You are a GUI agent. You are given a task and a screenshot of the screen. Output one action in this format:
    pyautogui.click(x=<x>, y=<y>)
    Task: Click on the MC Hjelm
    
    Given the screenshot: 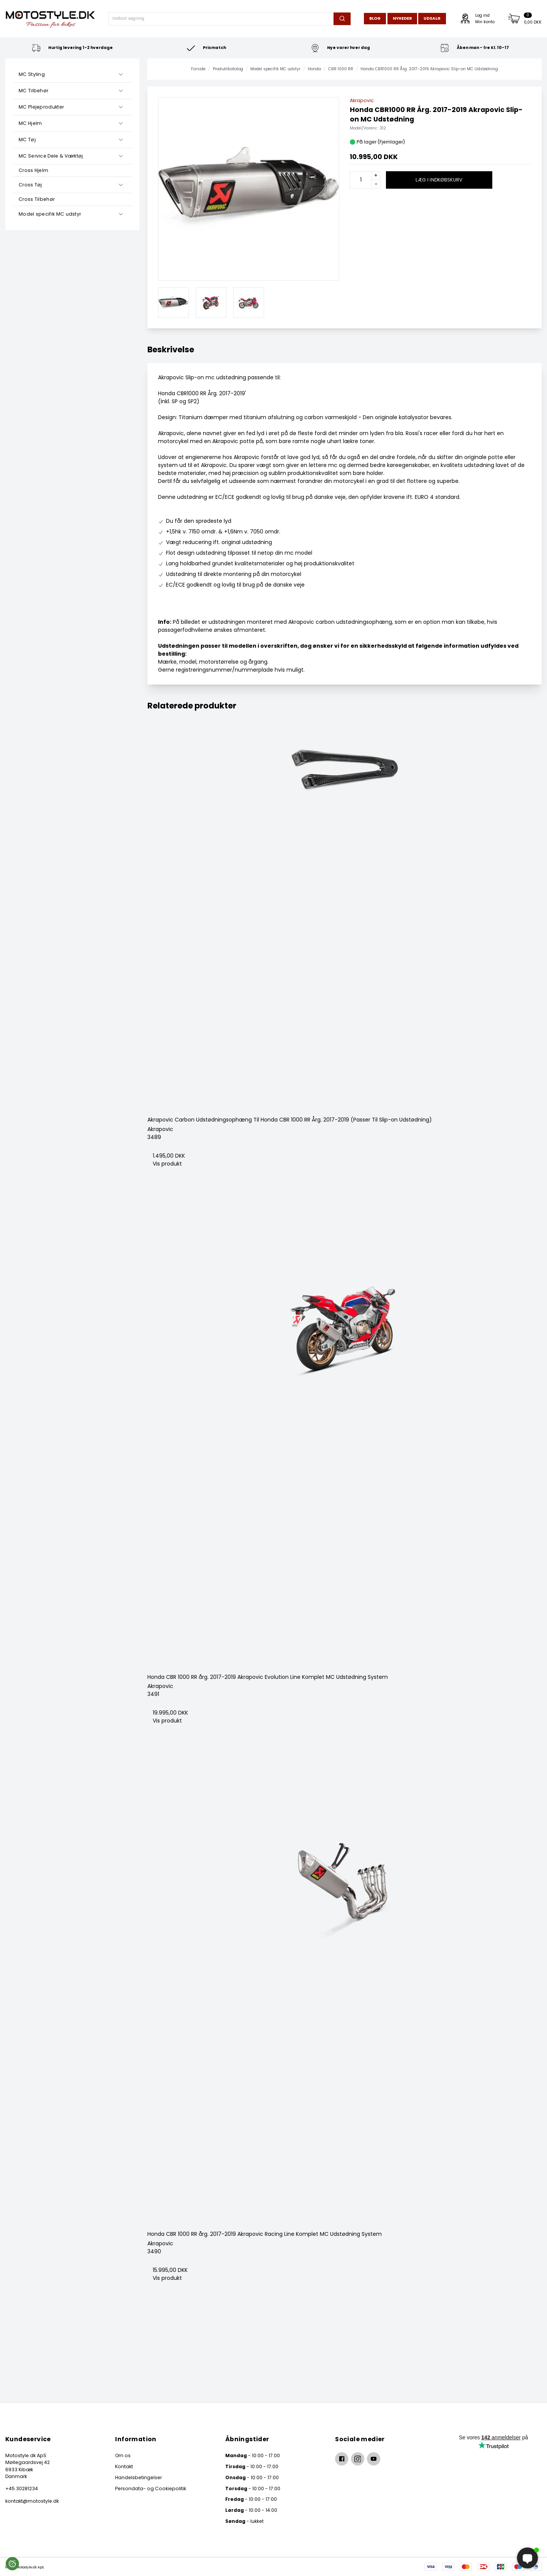 What is the action you would take?
    pyautogui.click(x=30, y=123)
    